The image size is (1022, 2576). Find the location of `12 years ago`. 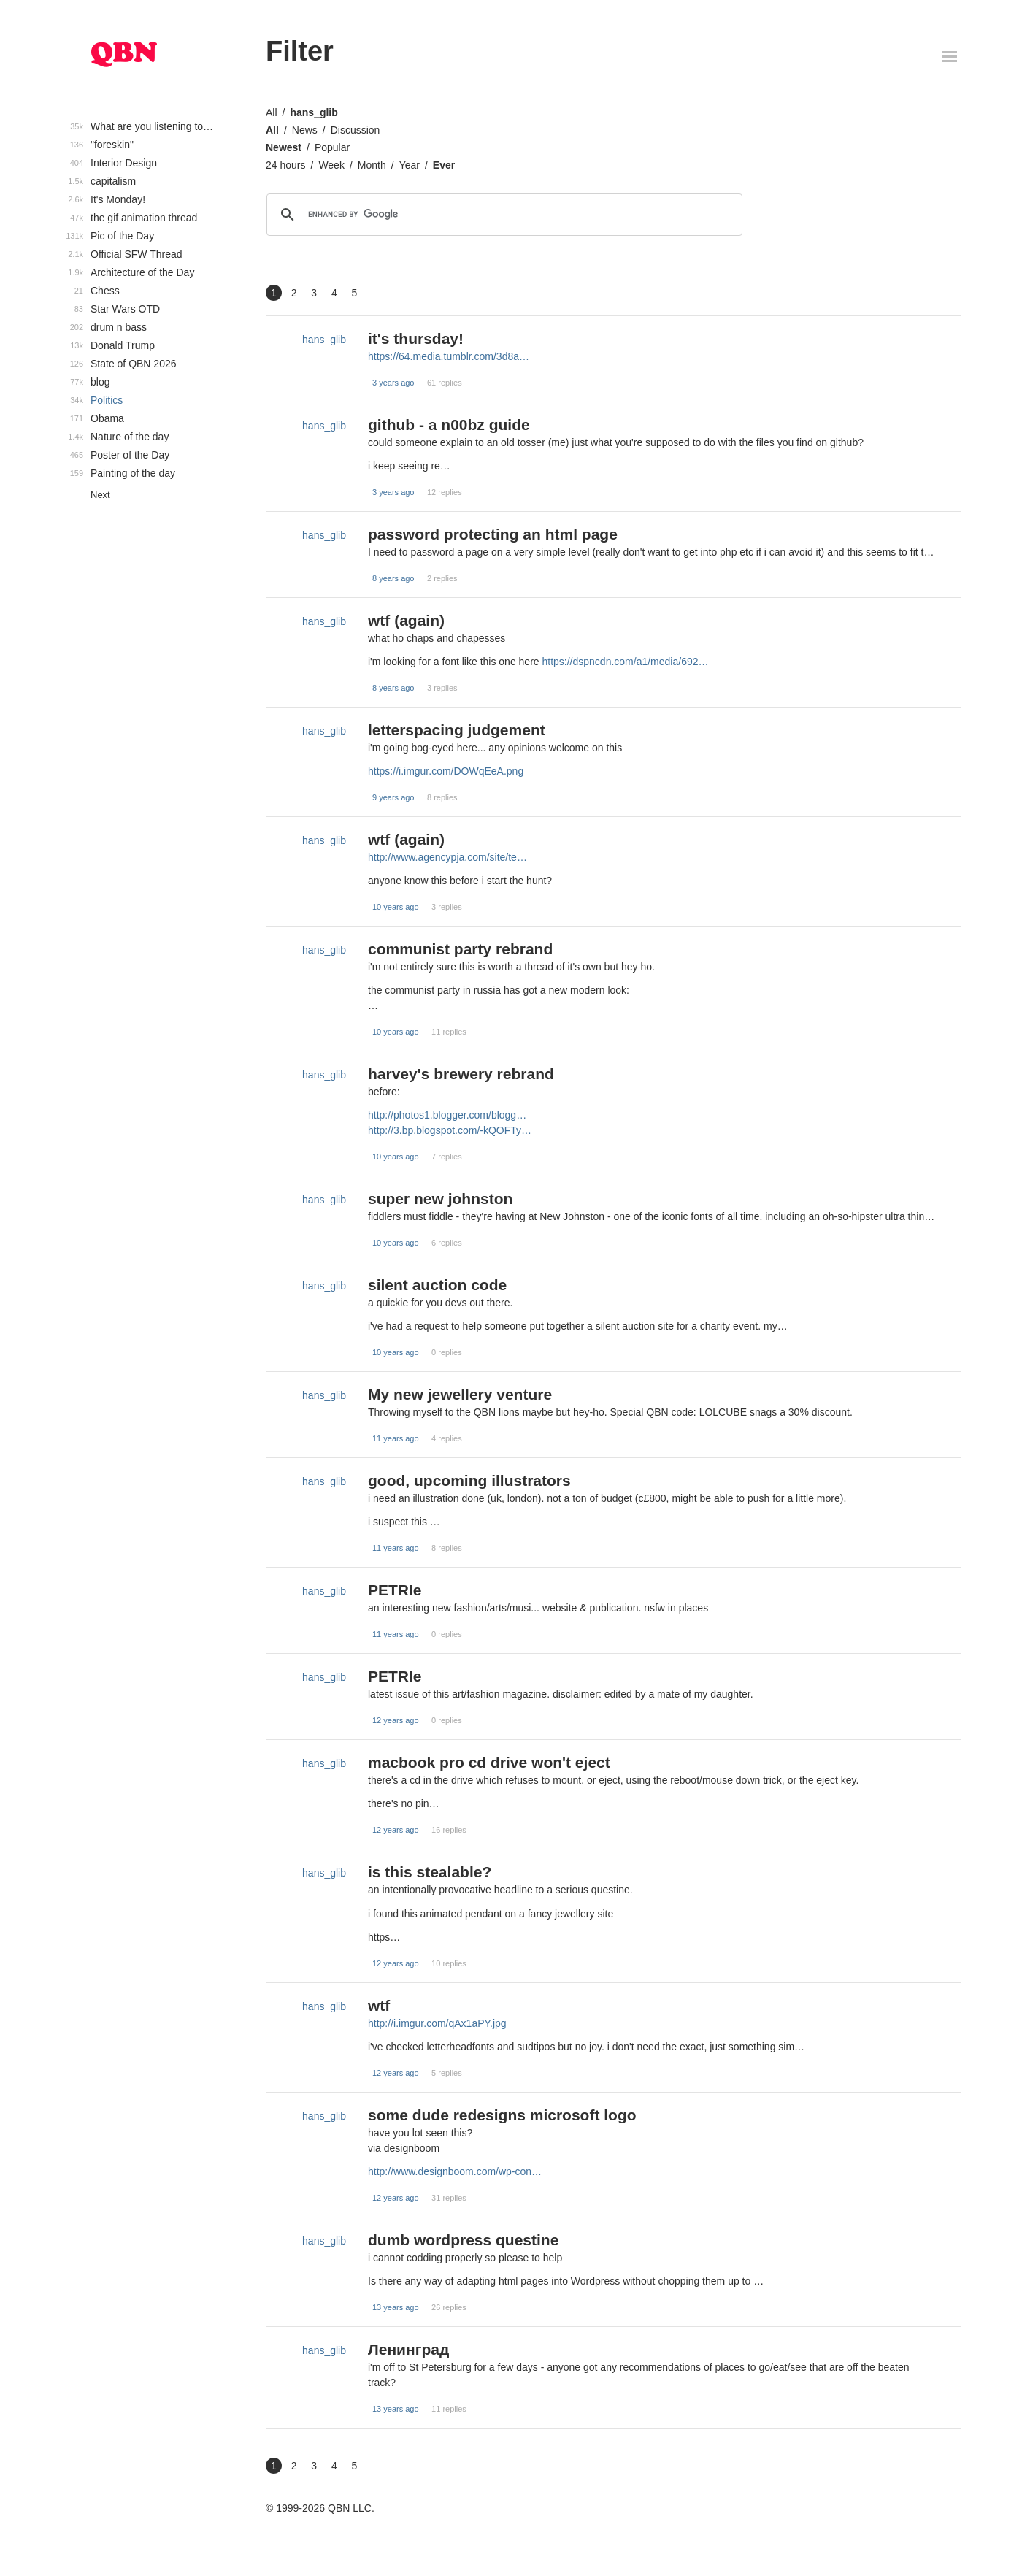

12 years ago is located at coordinates (395, 1720).